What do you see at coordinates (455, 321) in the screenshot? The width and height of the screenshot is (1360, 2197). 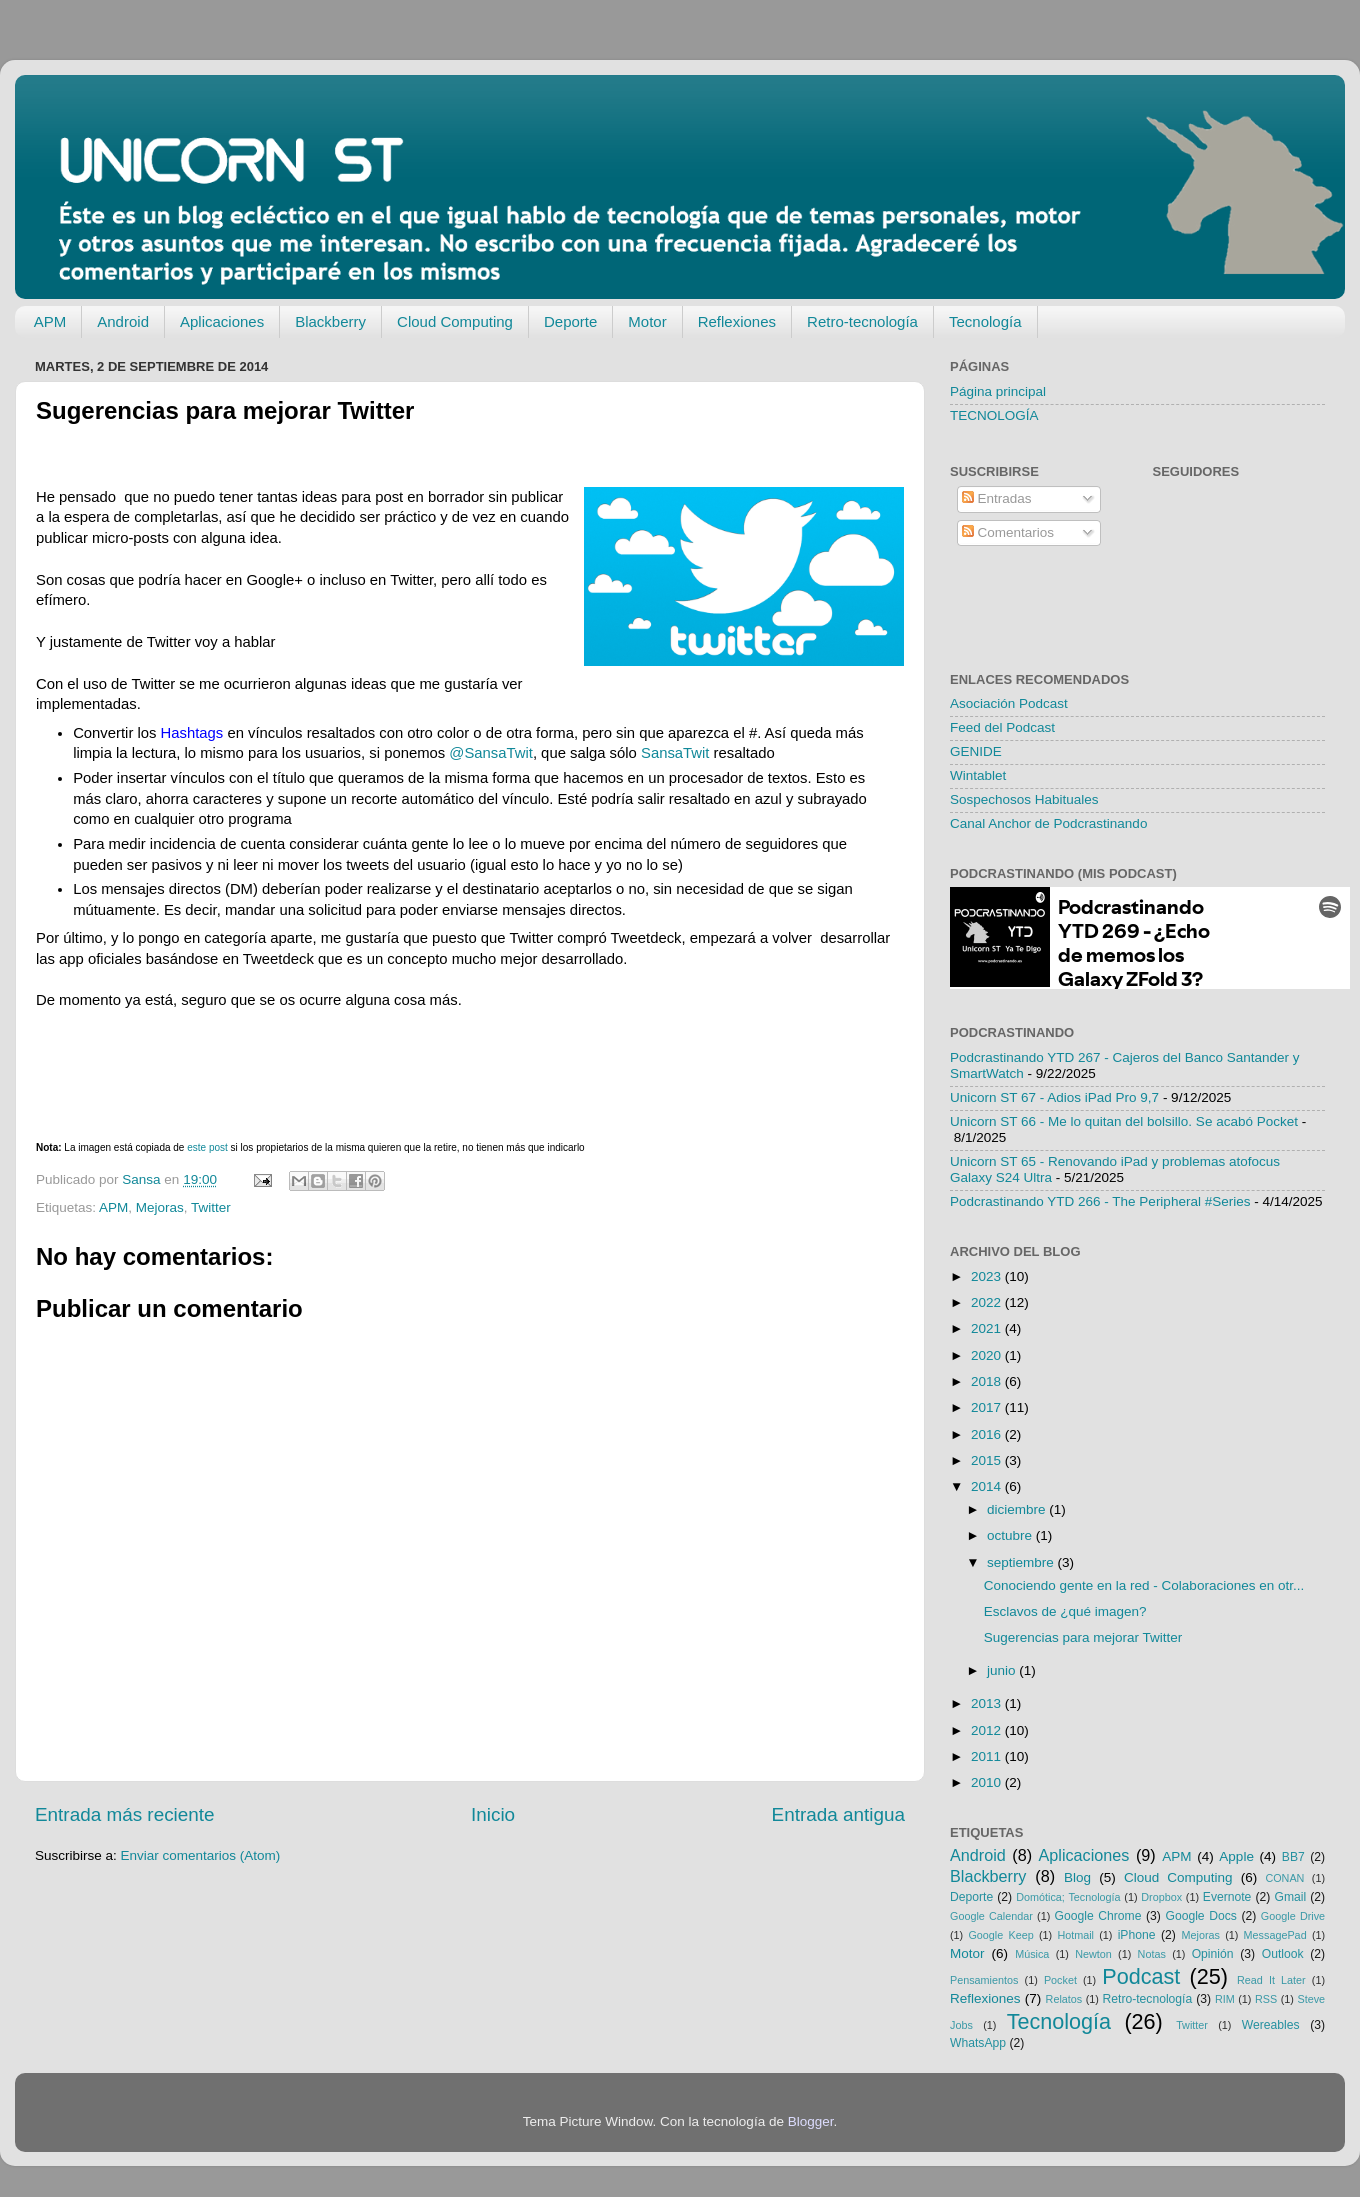 I see `Cloud Computing` at bounding box center [455, 321].